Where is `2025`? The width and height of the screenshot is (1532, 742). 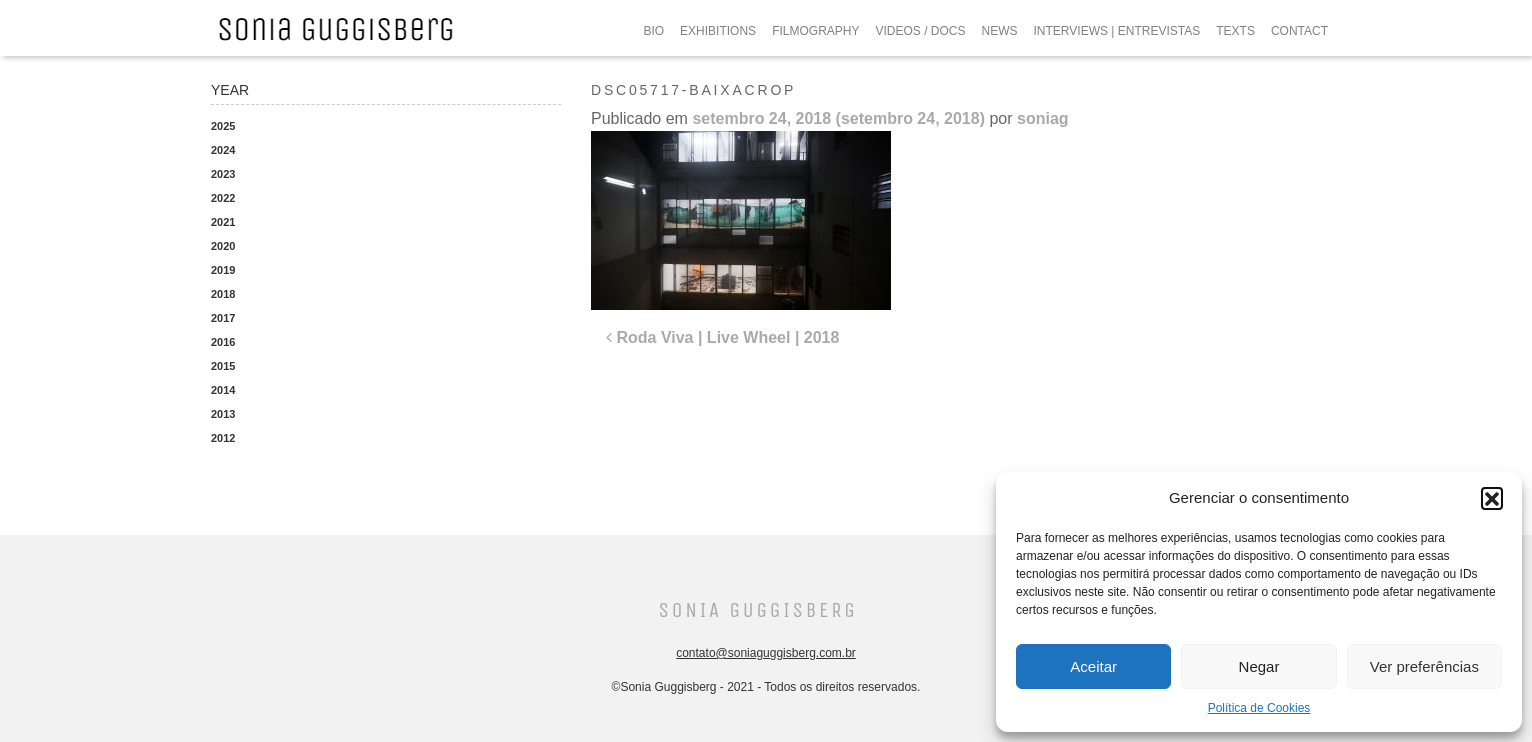
2025 is located at coordinates (223, 126).